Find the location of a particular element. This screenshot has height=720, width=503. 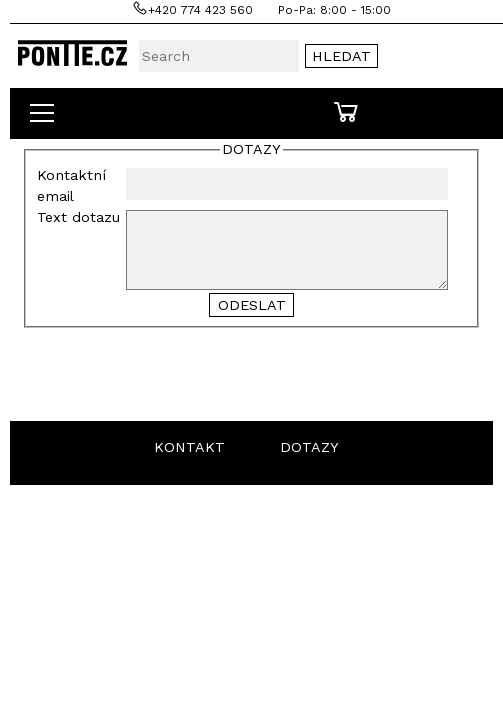

Text dotazu is located at coordinates (78, 217).